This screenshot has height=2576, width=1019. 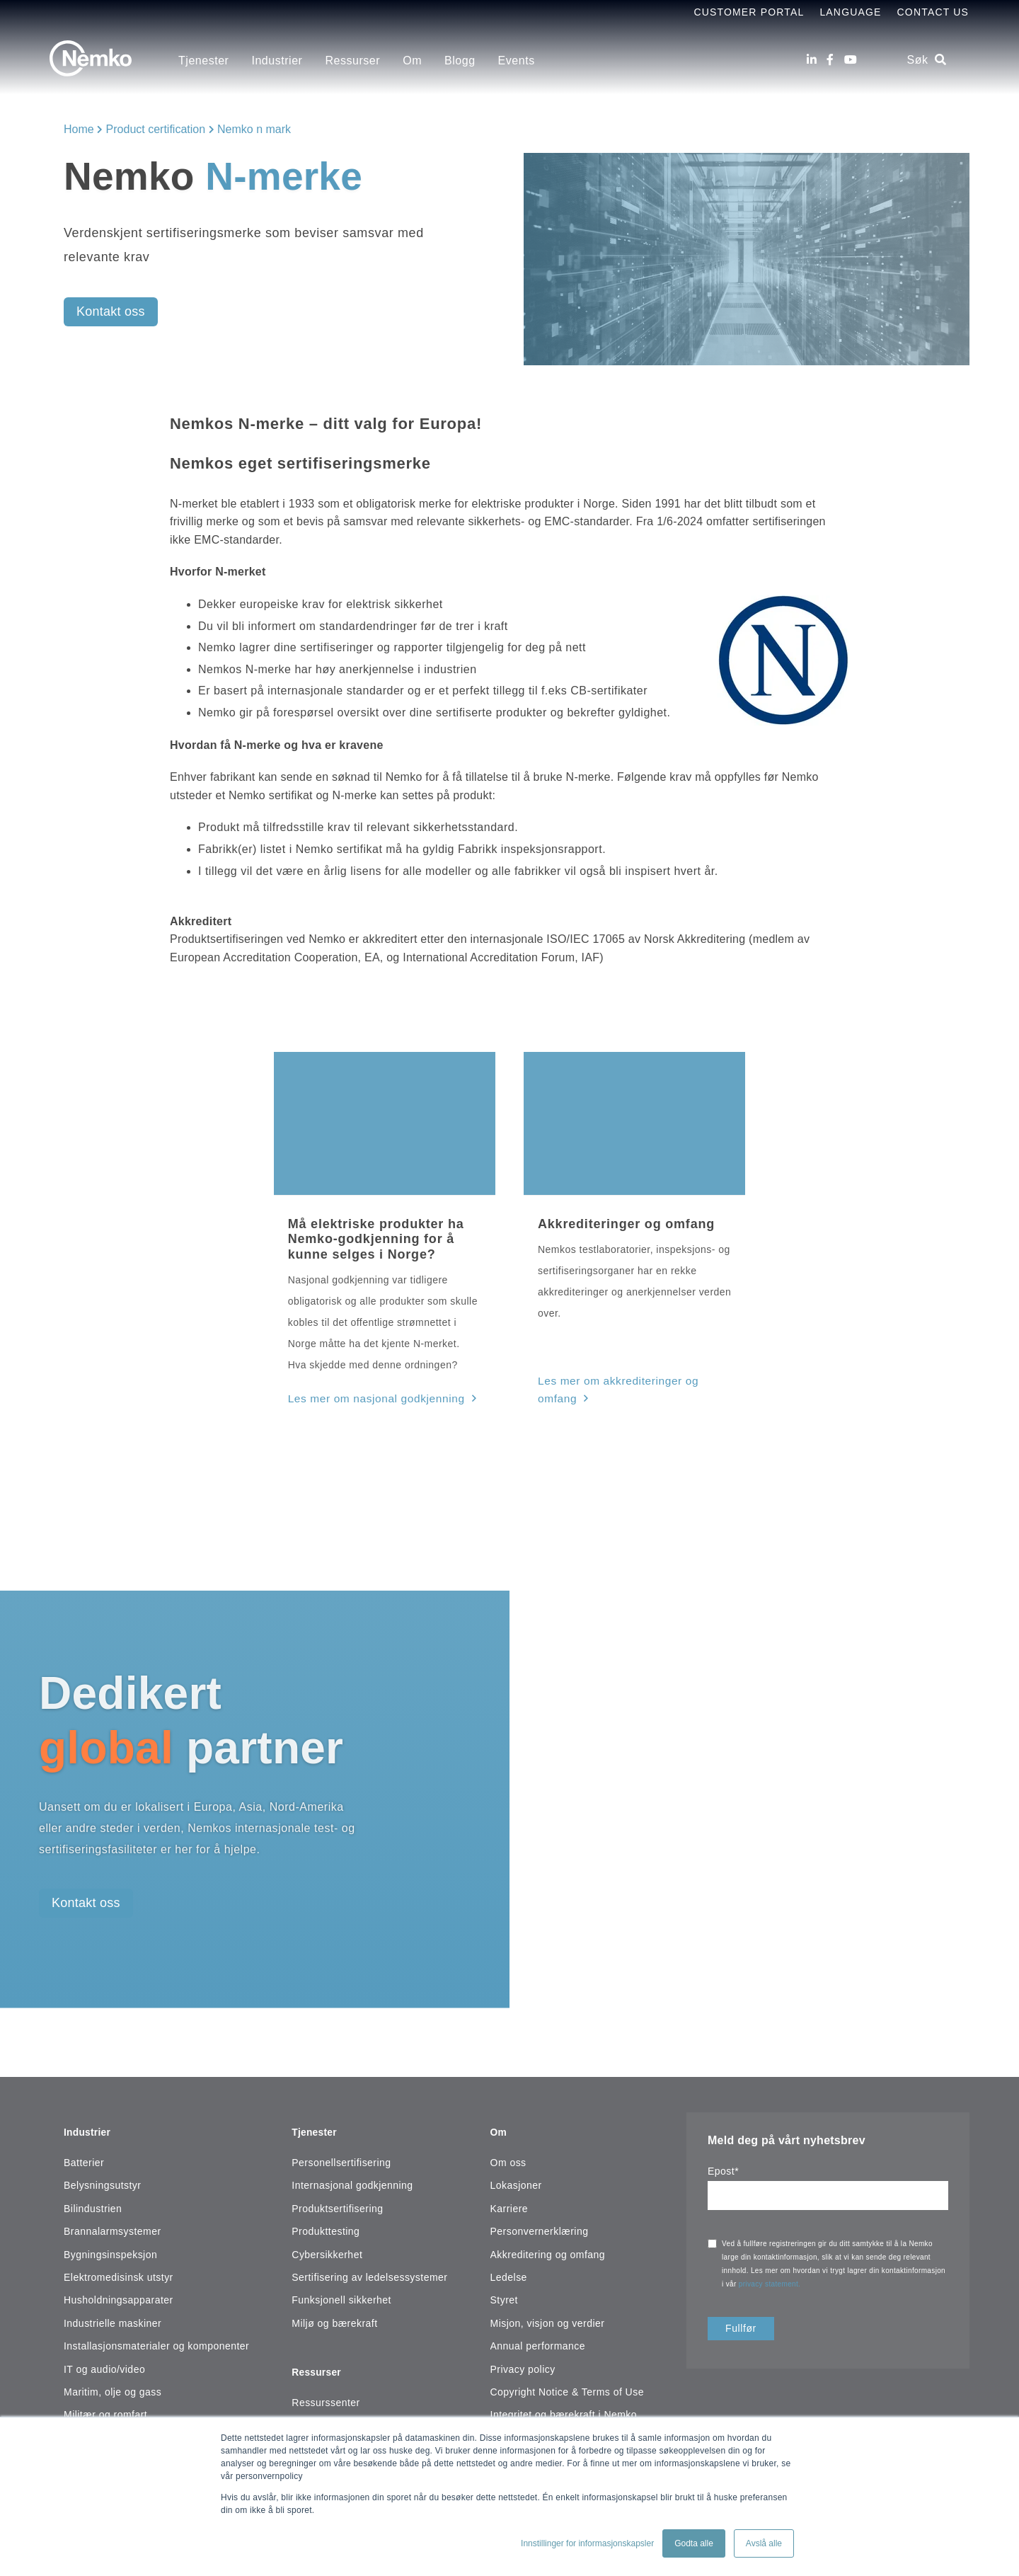 What do you see at coordinates (104, 2361) in the screenshot?
I see `IT og audio/video [menuitem]` at bounding box center [104, 2361].